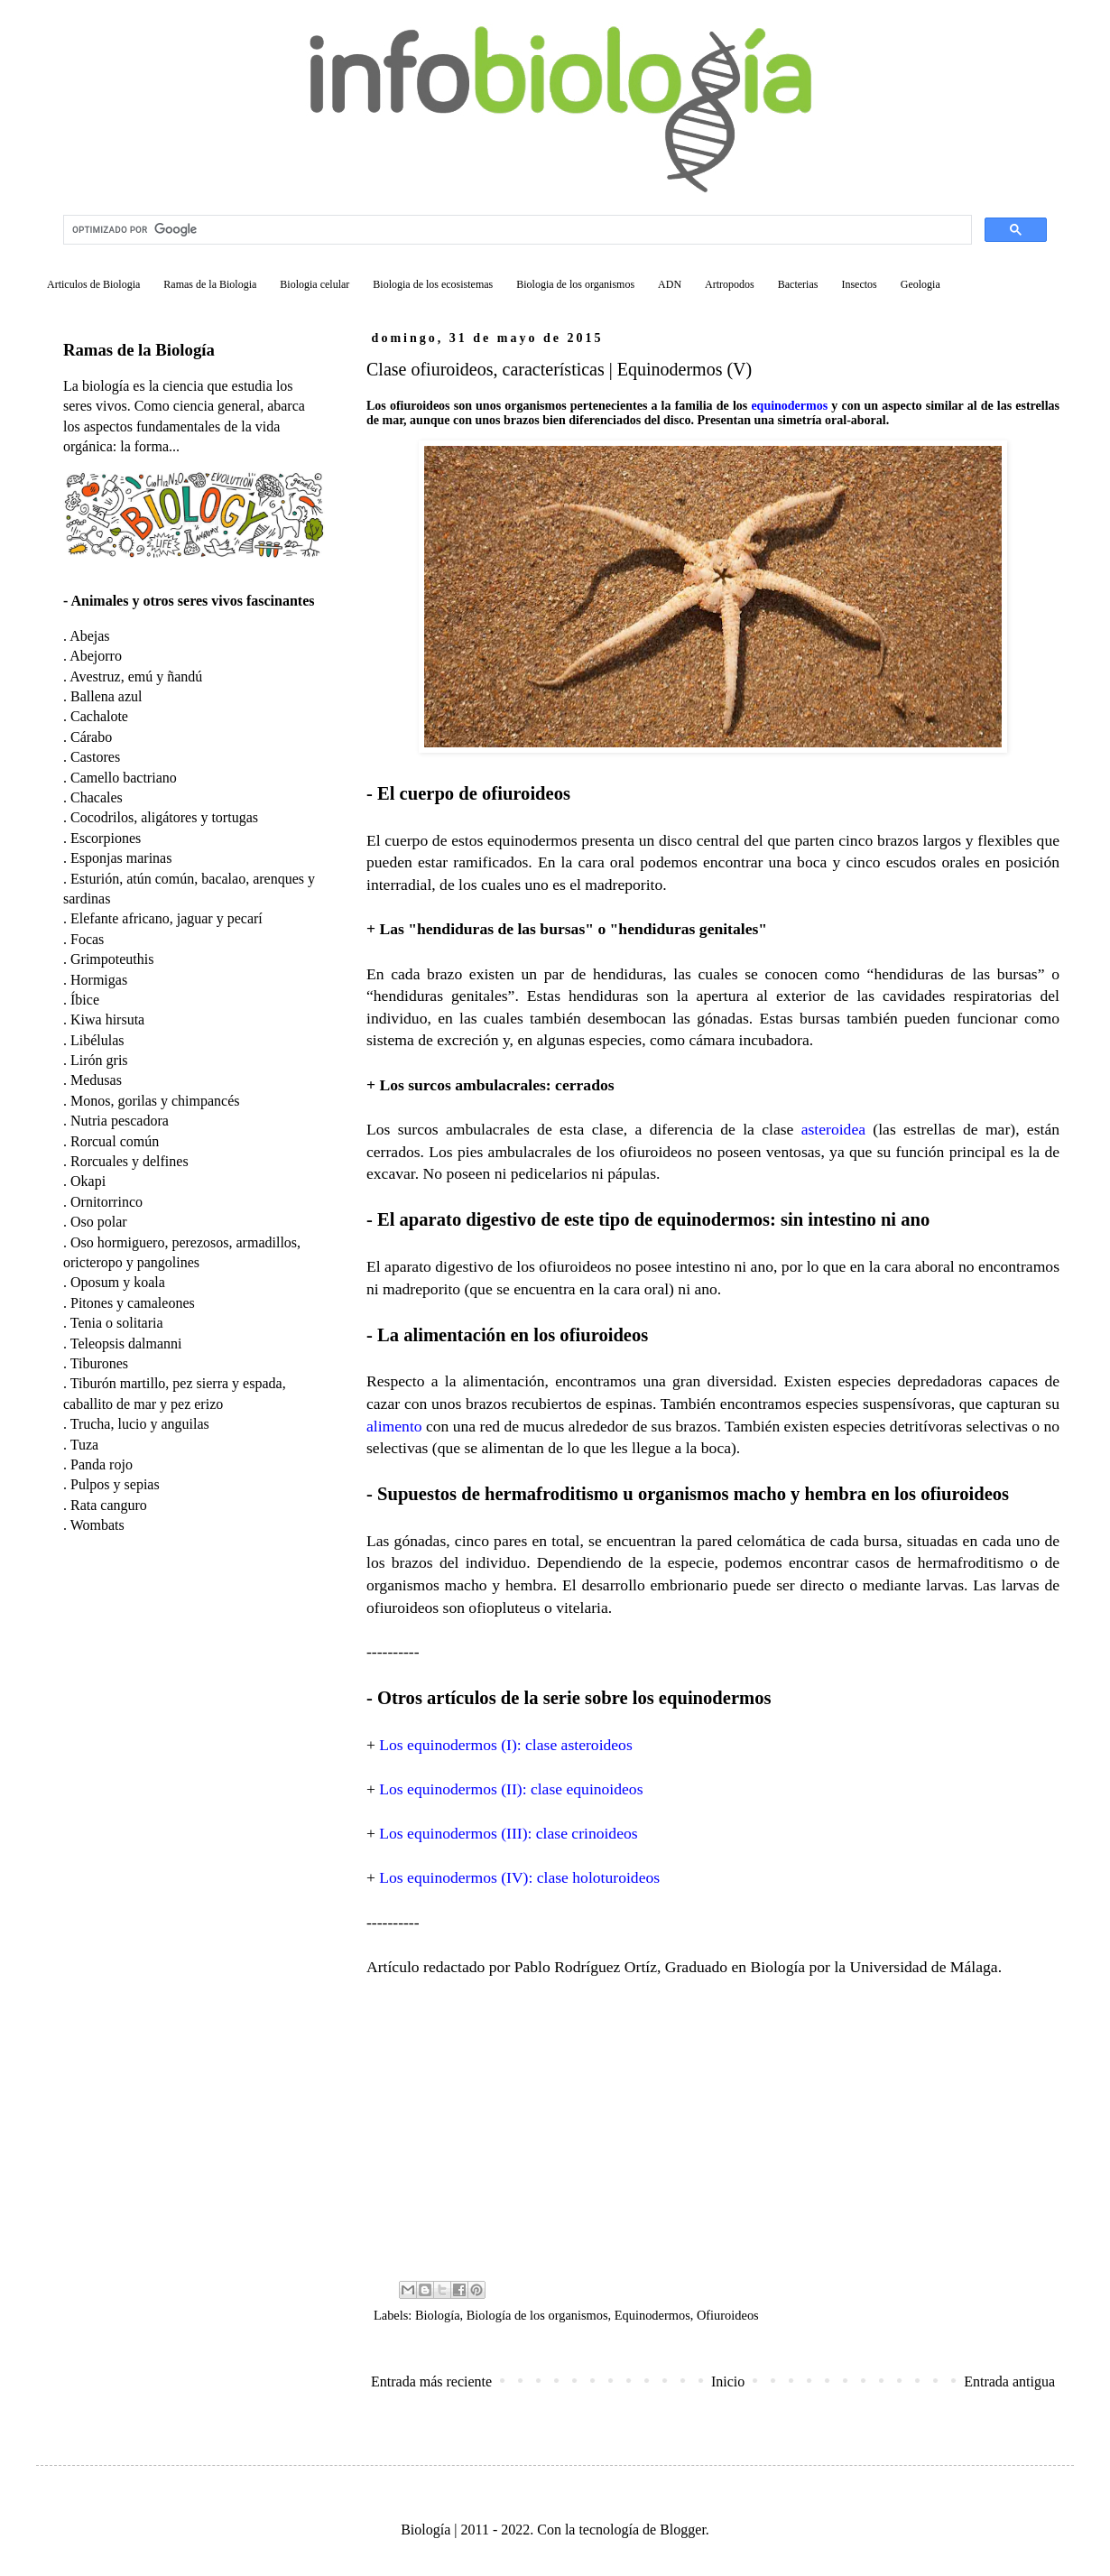  What do you see at coordinates (575, 284) in the screenshot?
I see `Biologia de los organismos` at bounding box center [575, 284].